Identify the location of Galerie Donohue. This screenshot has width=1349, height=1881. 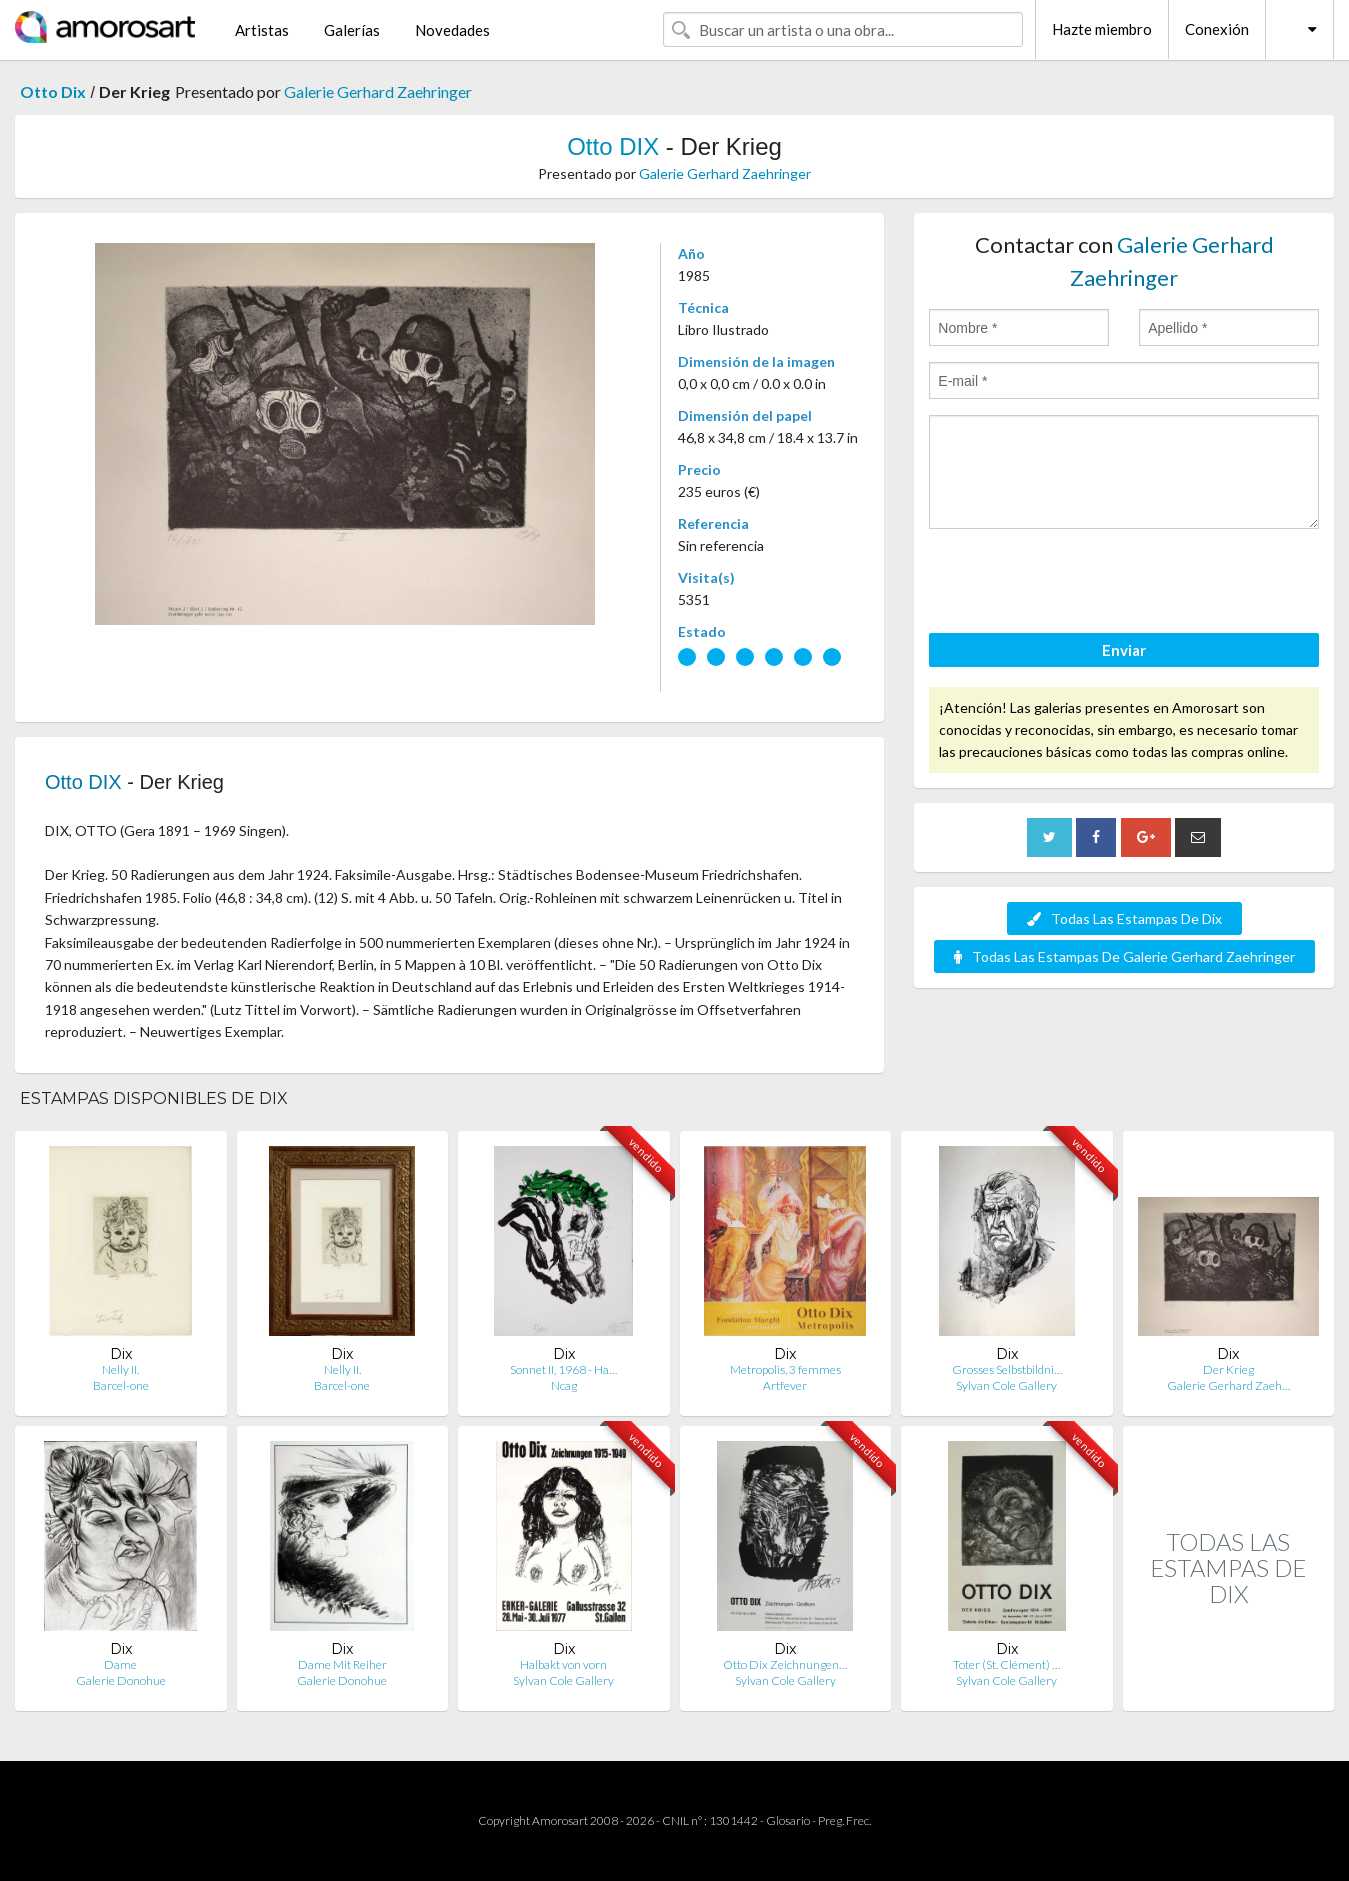
(121, 1680).